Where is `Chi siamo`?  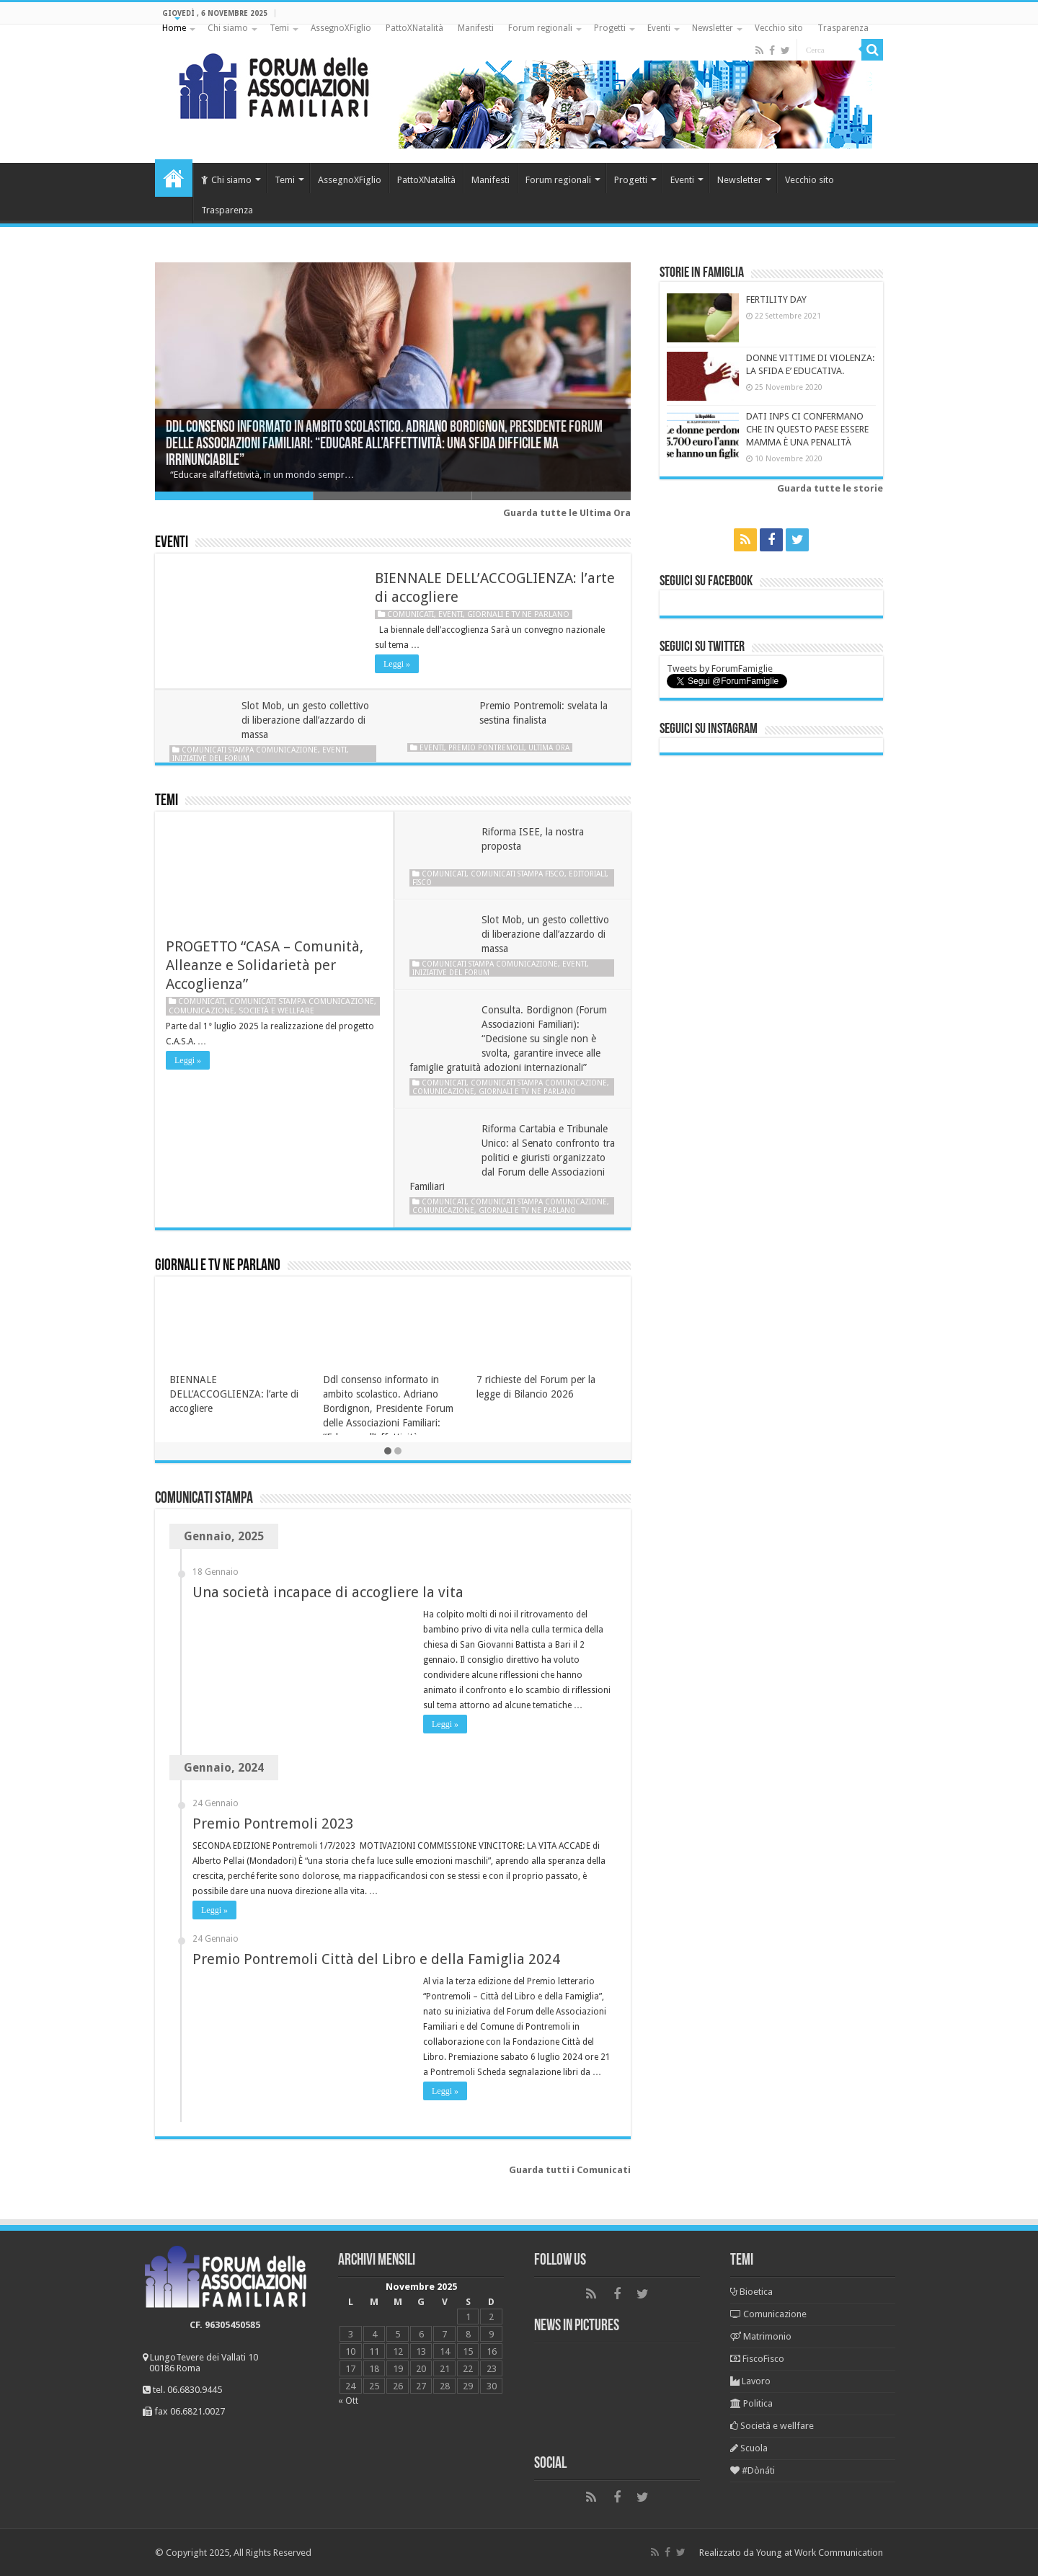 Chi siamo is located at coordinates (228, 28).